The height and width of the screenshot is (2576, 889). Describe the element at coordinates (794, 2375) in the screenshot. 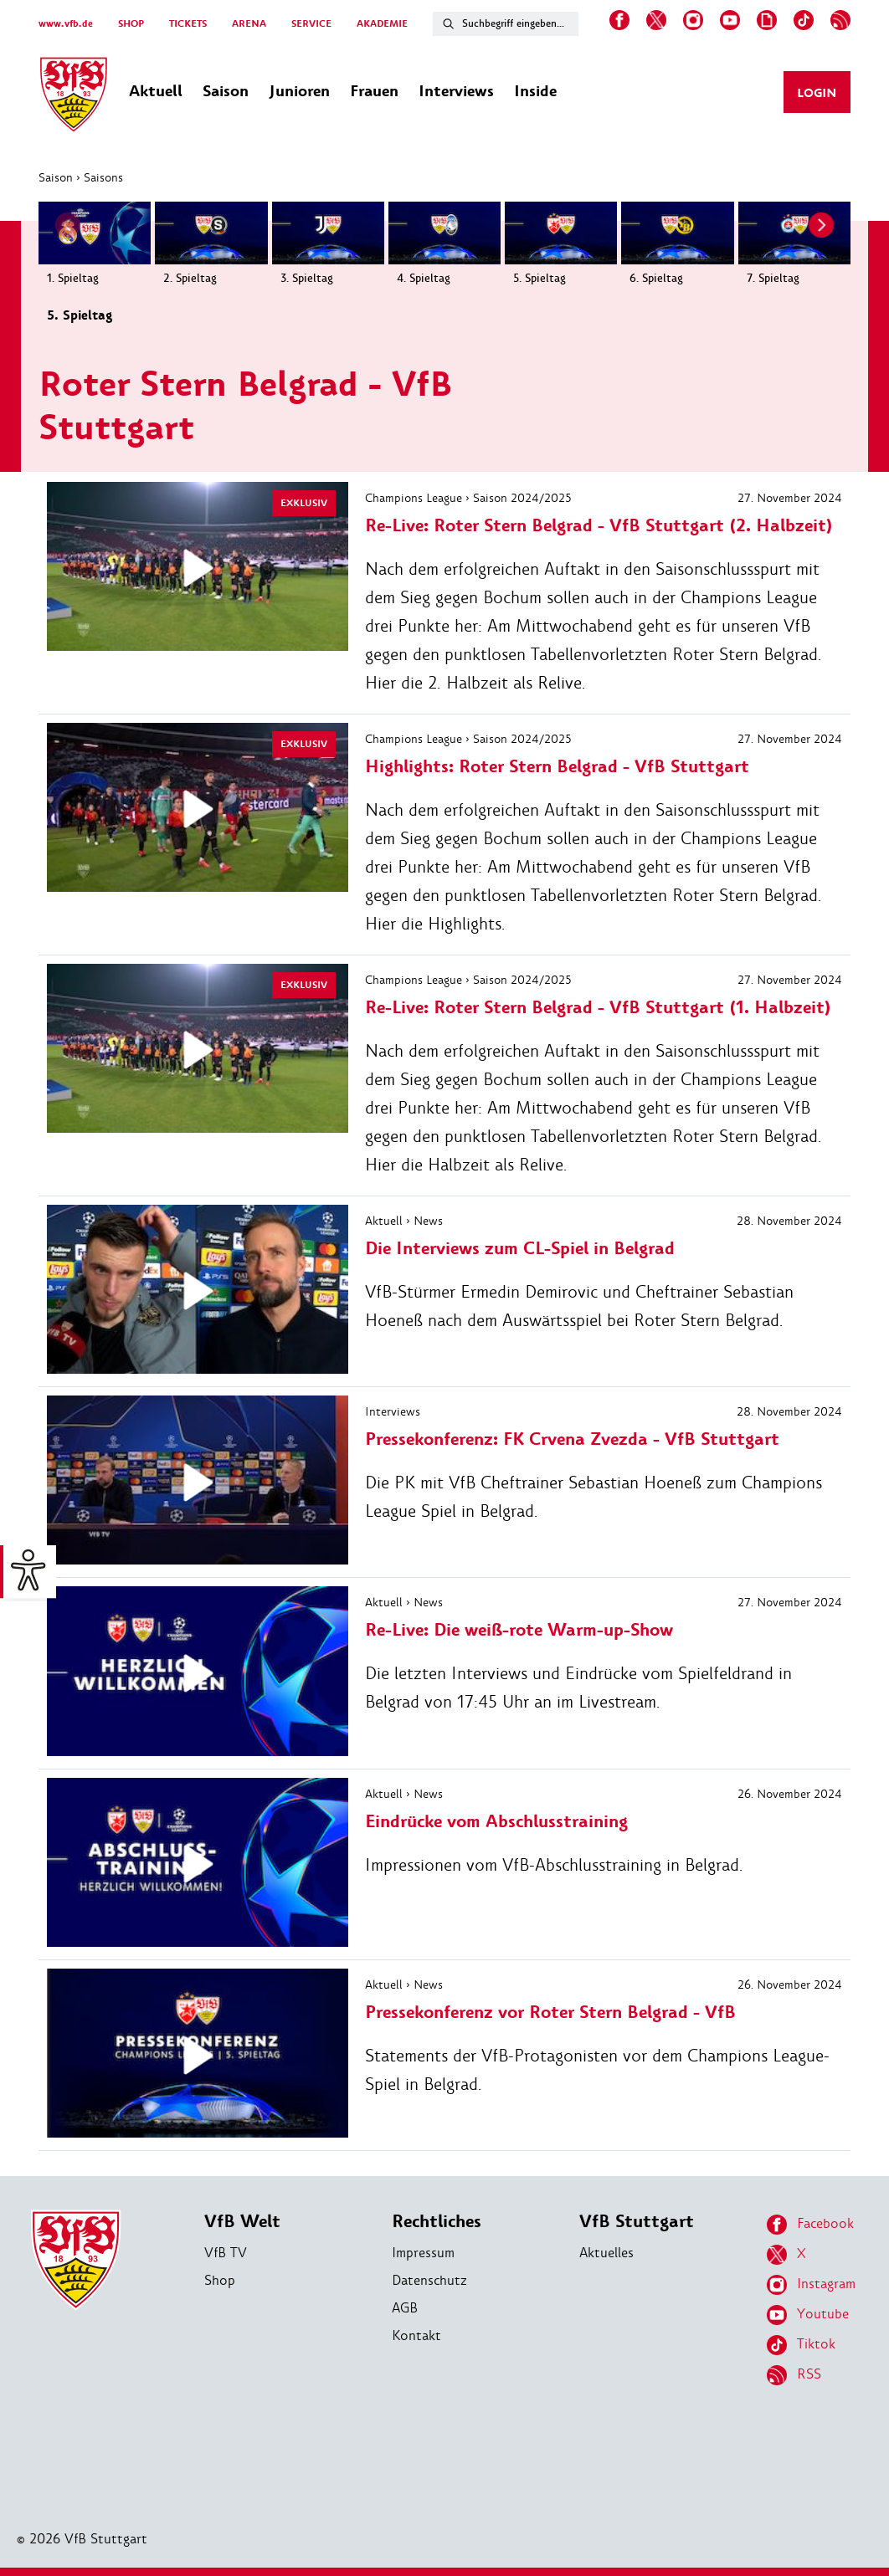

I see `RSS` at that location.